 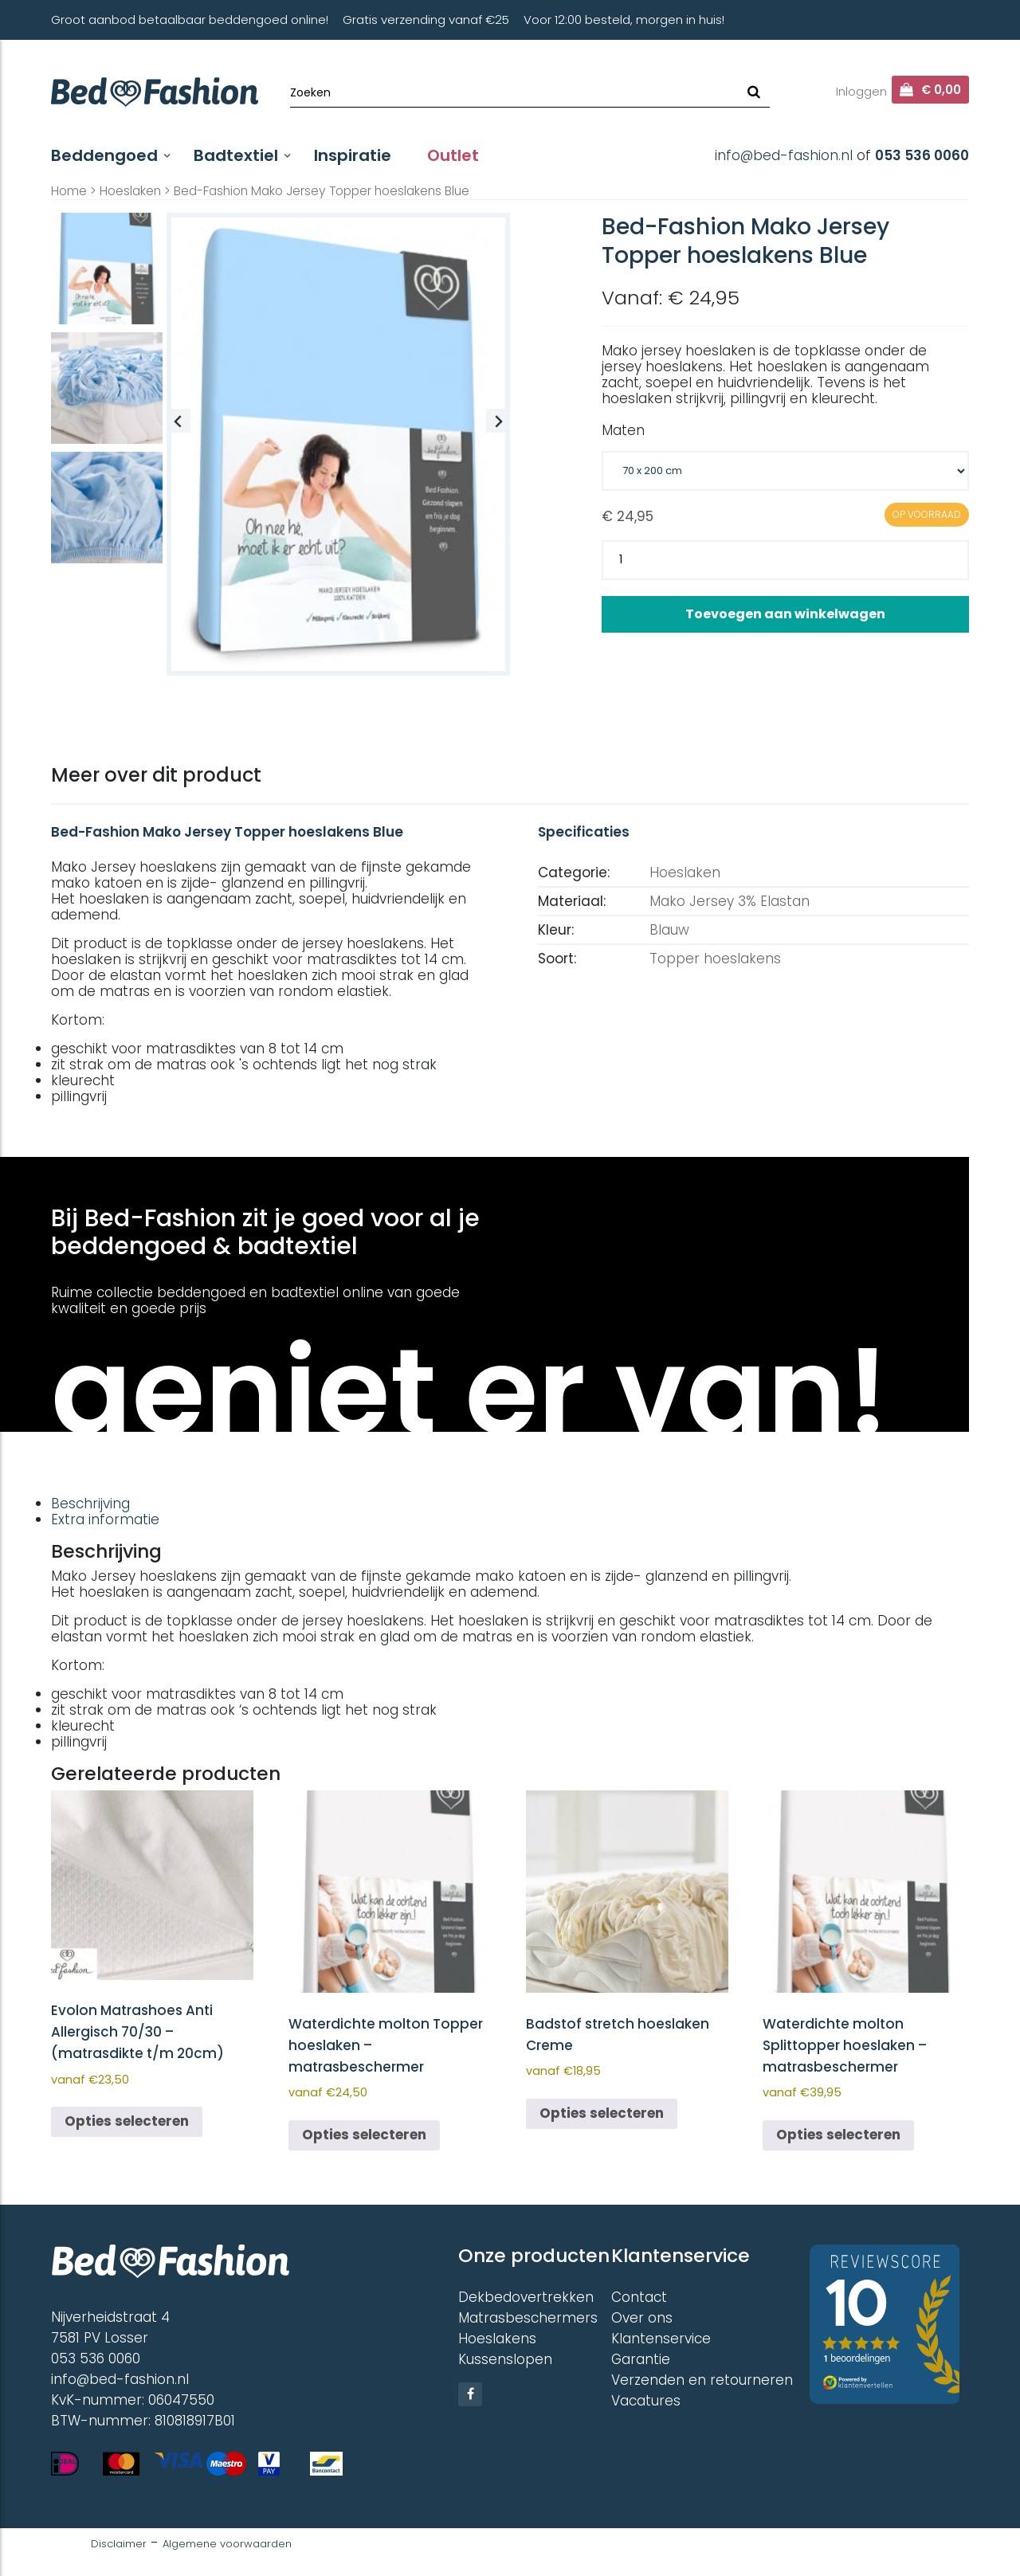 I want to click on Hoeslaken, so click(x=130, y=190).